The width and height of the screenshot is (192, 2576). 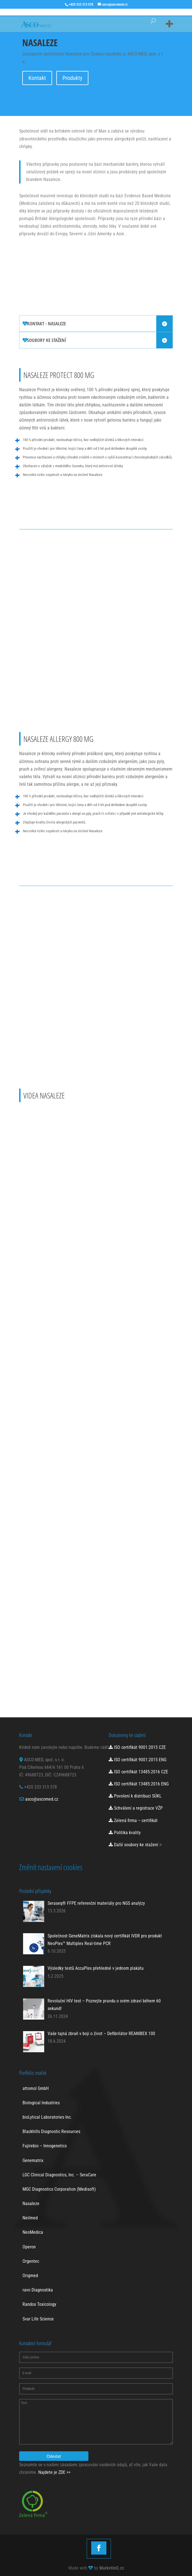 What do you see at coordinates (47, 2117) in the screenshot?
I see `bioLytical Laboratories Inc.` at bounding box center [47, 2117].